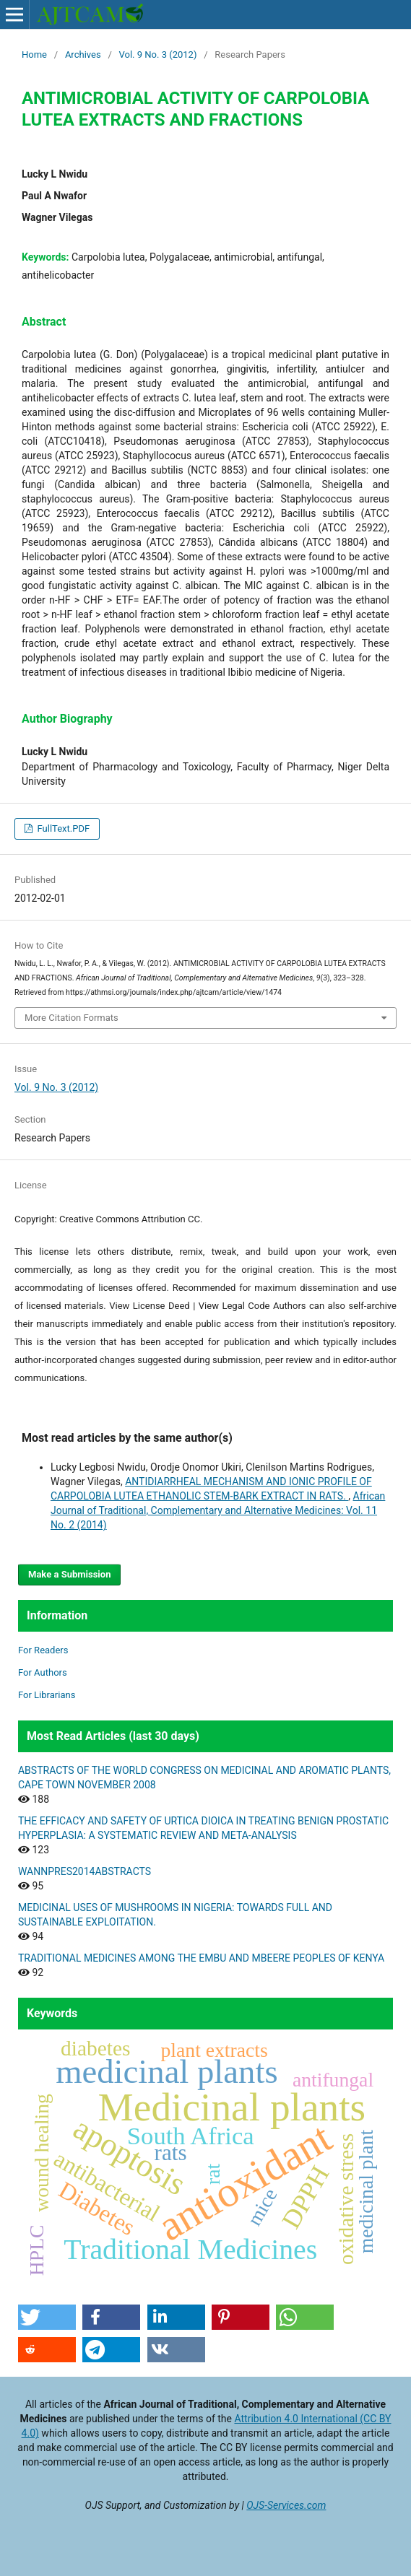 Image resolution: width=411 pixels, height=2576 pixels. Describe the element at coordinates (34, 54) in the screenshot. I see `Home` at that location.